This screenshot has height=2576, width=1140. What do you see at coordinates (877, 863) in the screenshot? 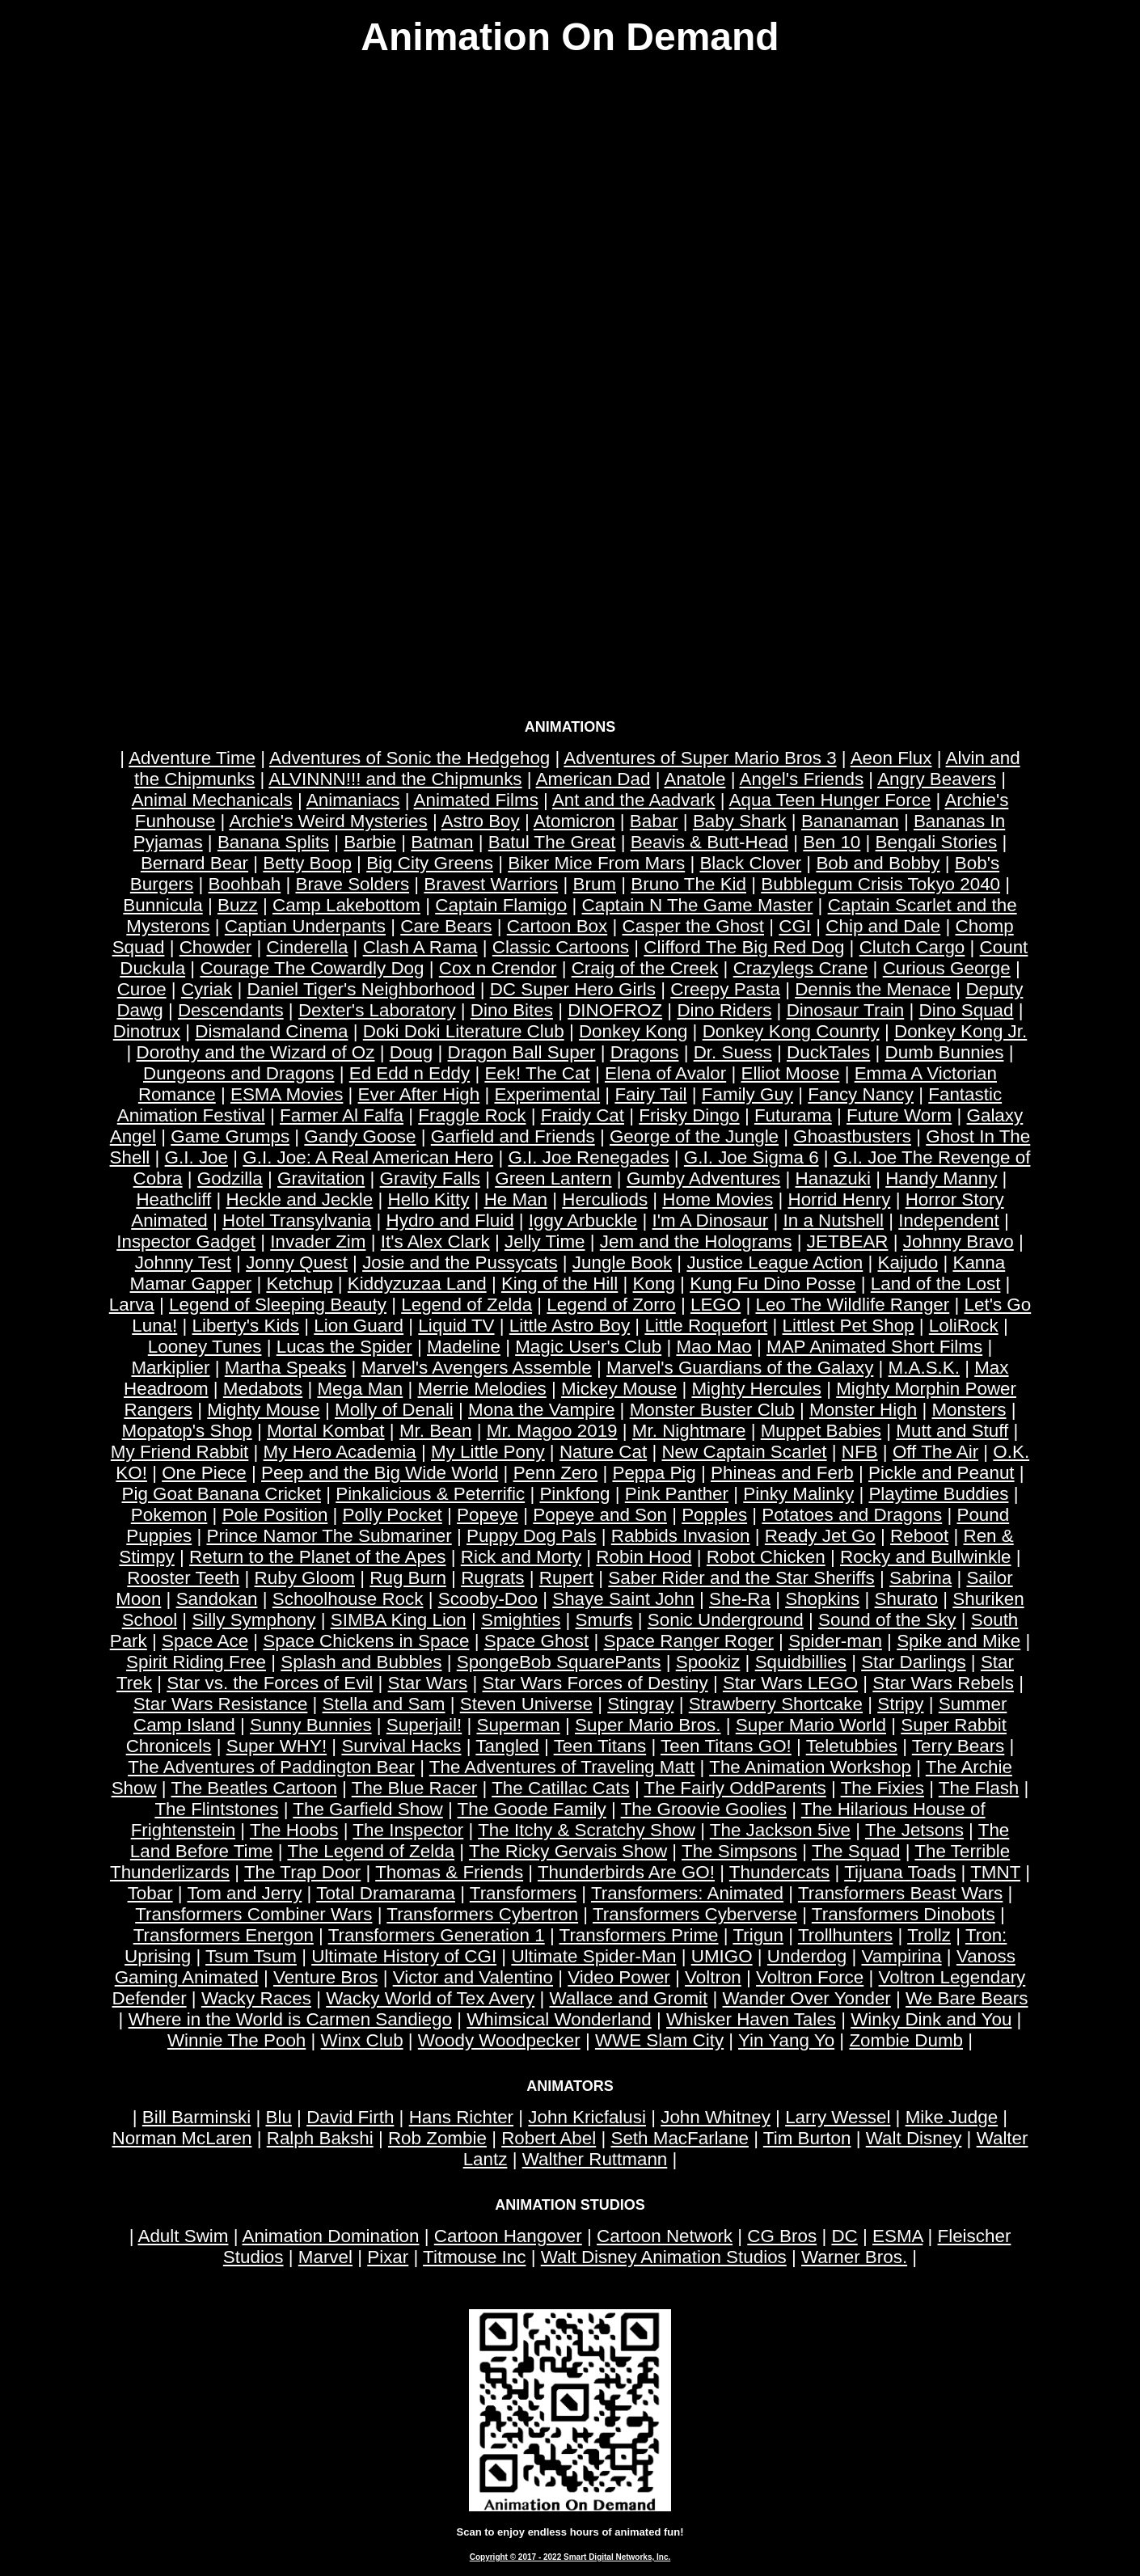
I see `Bob and Bobby` at bounding box center [877, 863].